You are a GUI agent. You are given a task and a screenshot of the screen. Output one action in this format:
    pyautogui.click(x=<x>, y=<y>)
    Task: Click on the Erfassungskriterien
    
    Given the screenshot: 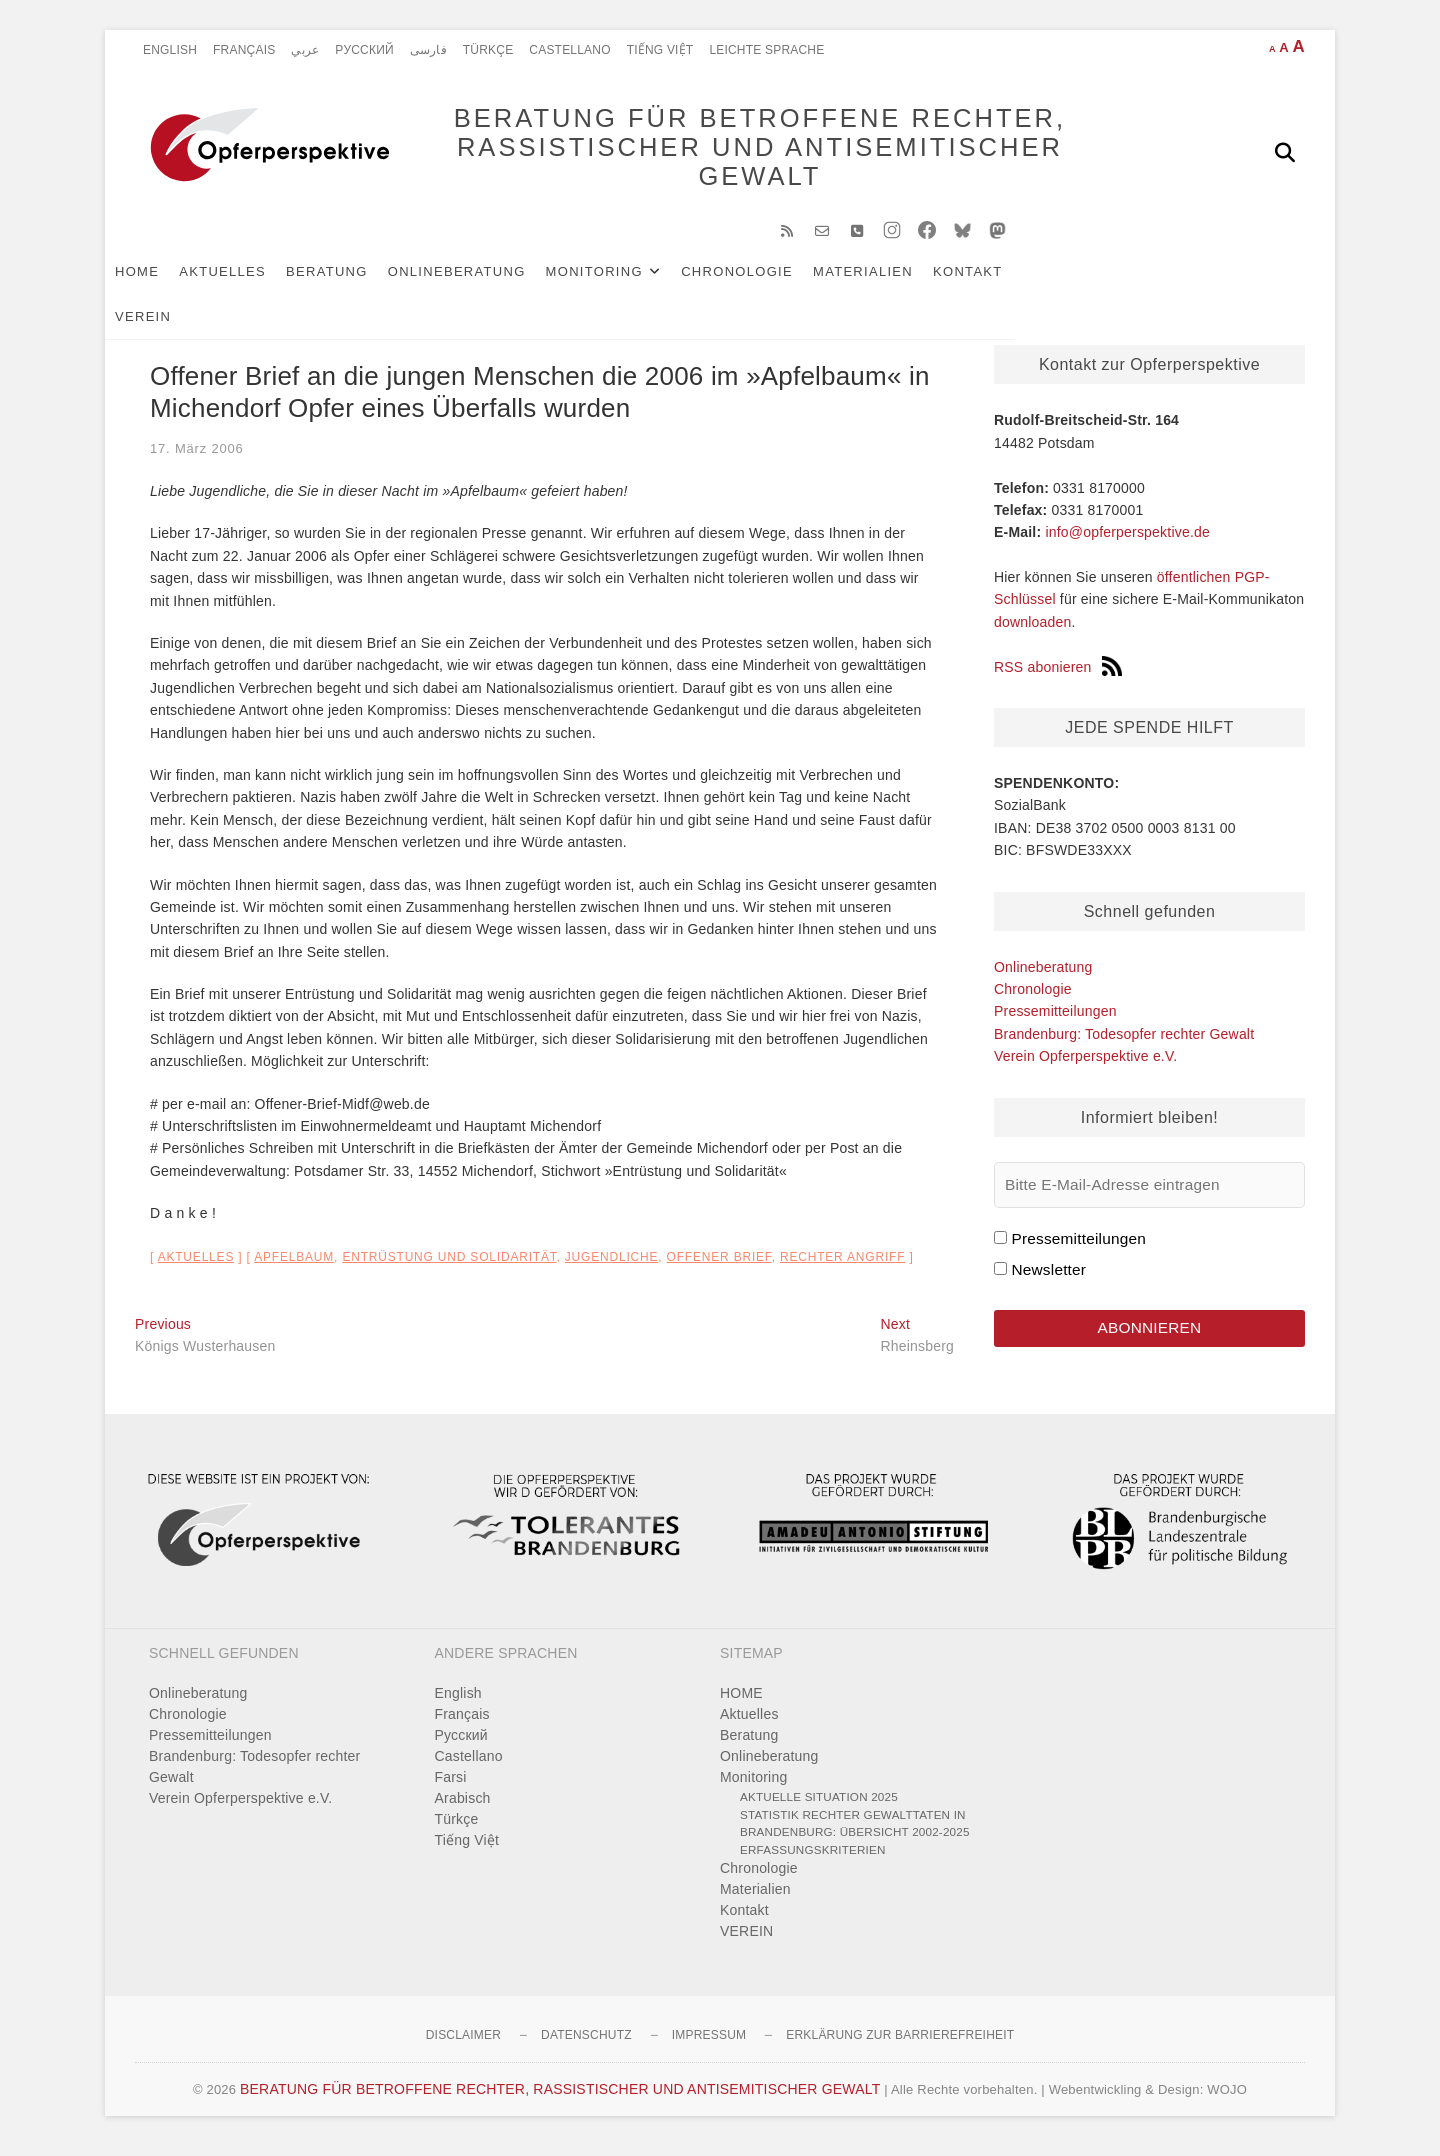 What is the action you would take?
    pyautogui.click(x=813, y=1859)
    